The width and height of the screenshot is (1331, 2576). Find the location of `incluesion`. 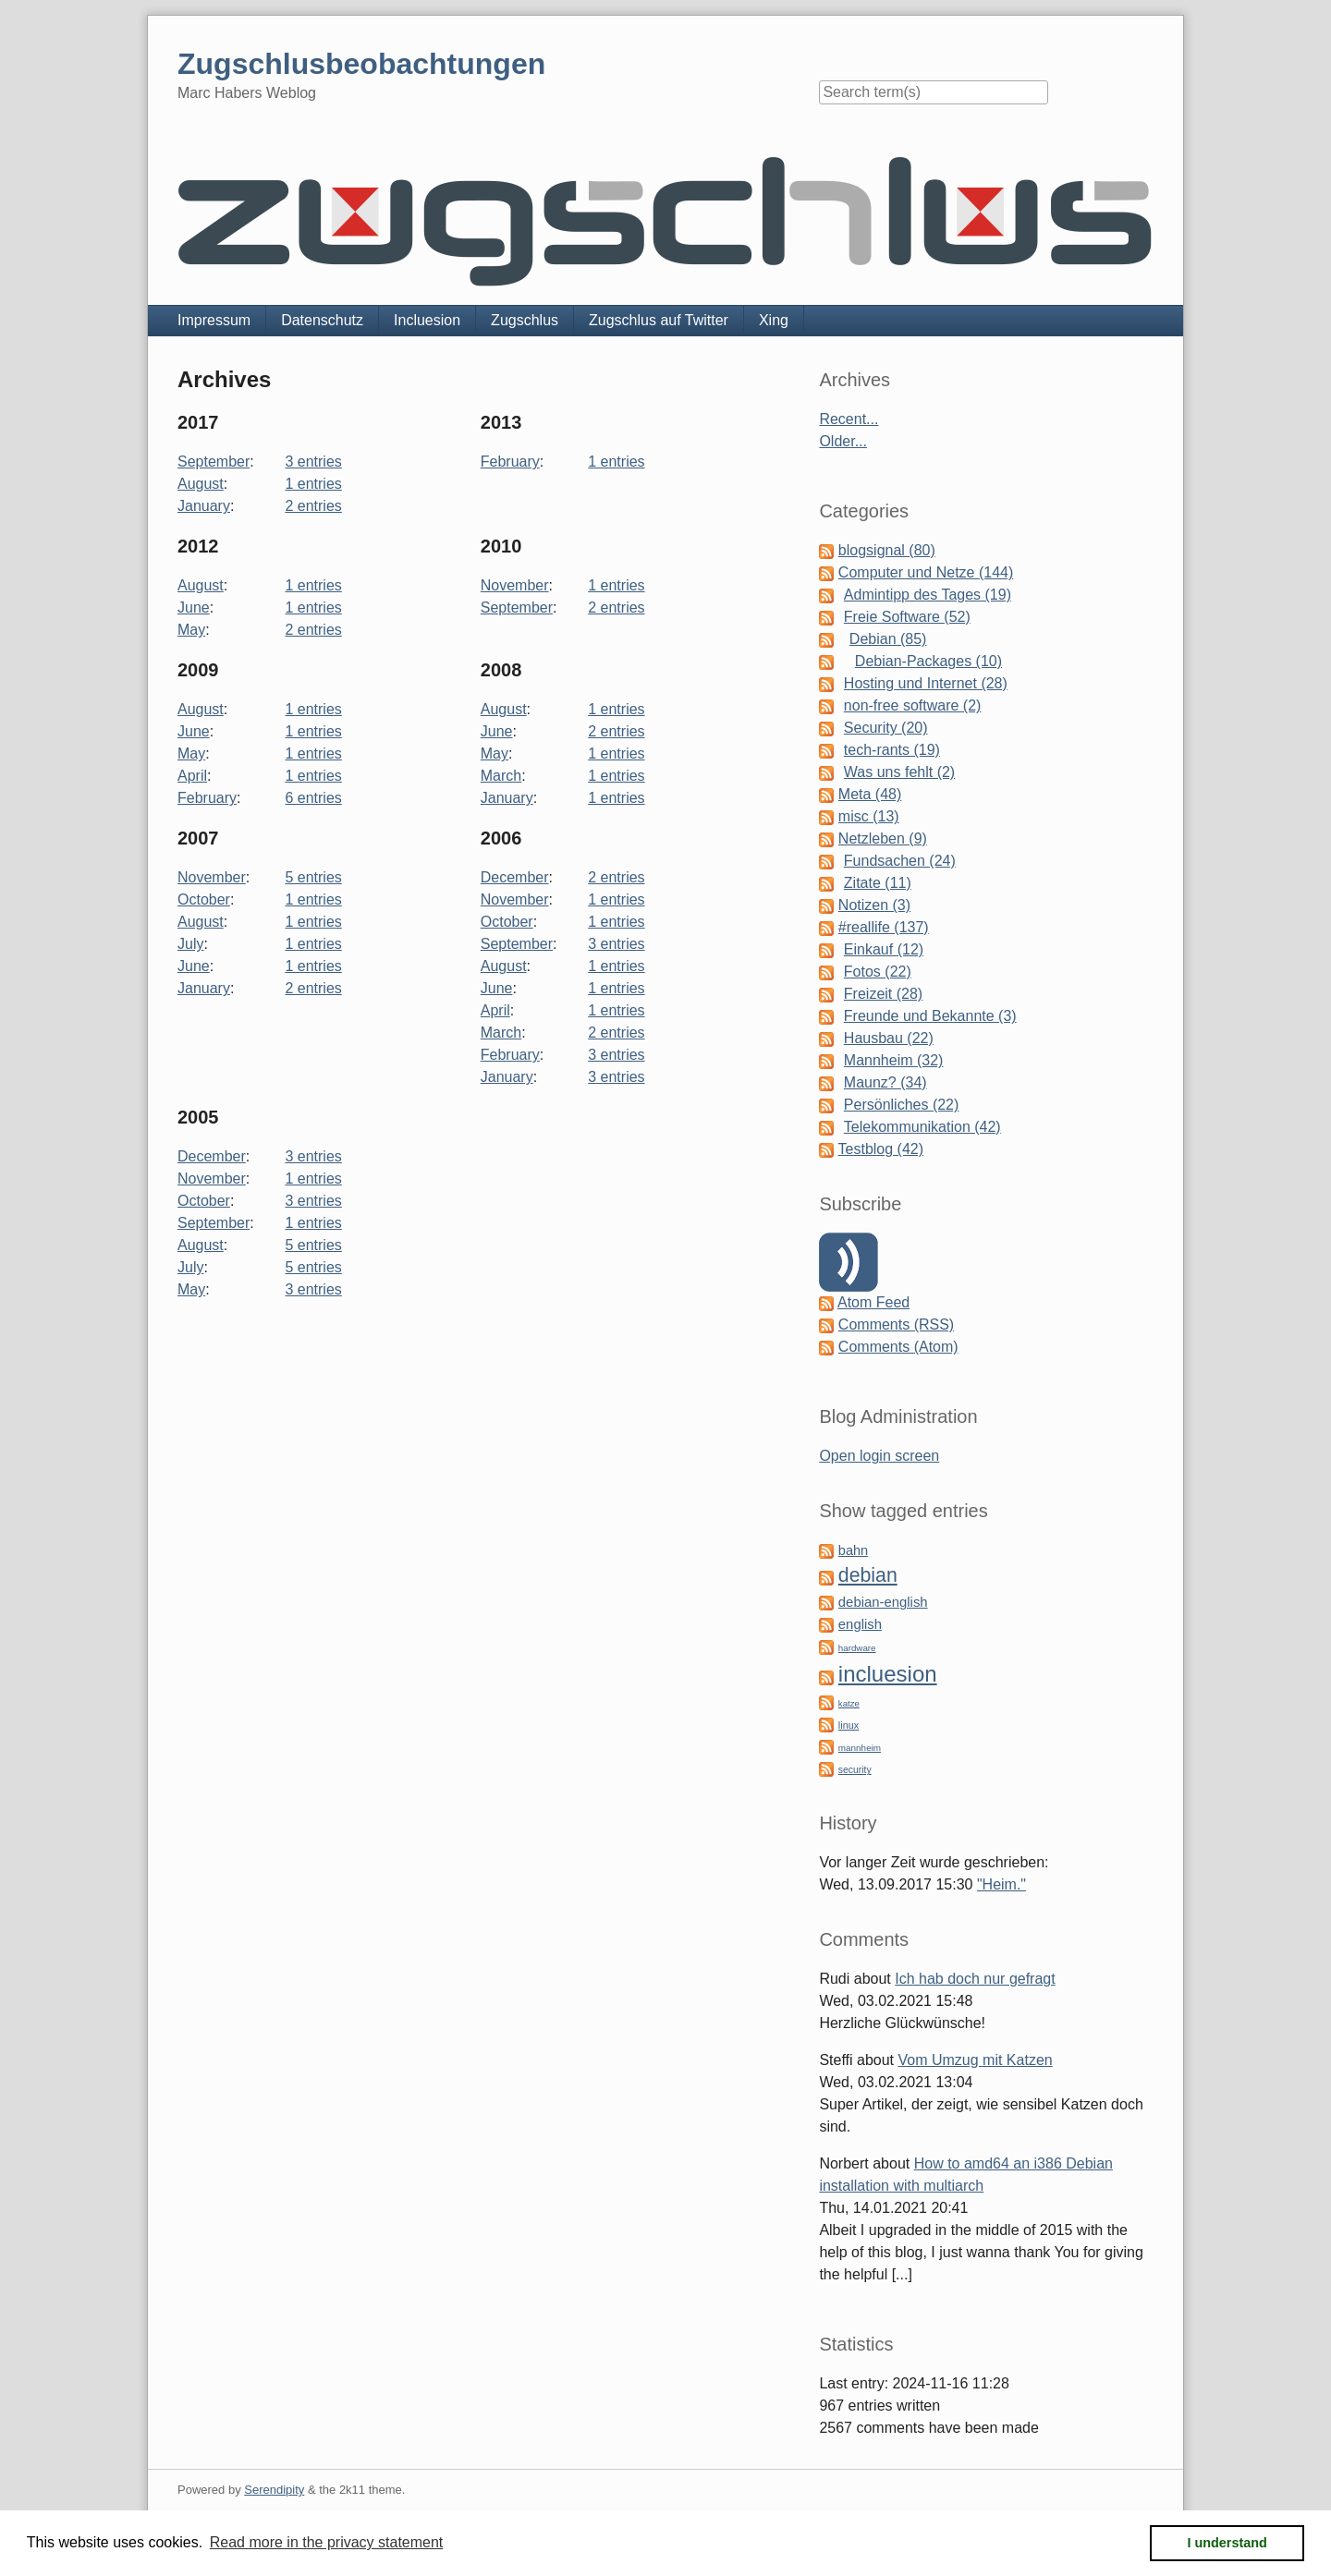

incluesion is located at coordinates (887, 1673).